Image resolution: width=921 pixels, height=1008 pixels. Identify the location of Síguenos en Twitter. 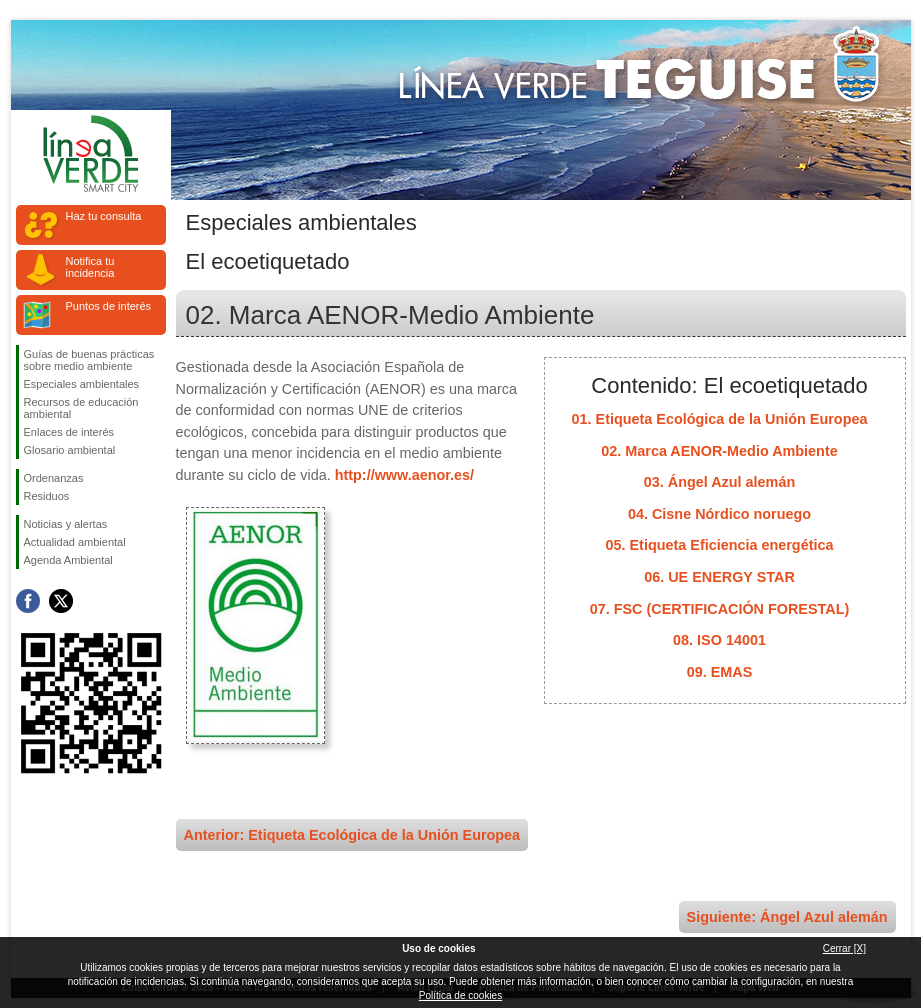
(61, 601).